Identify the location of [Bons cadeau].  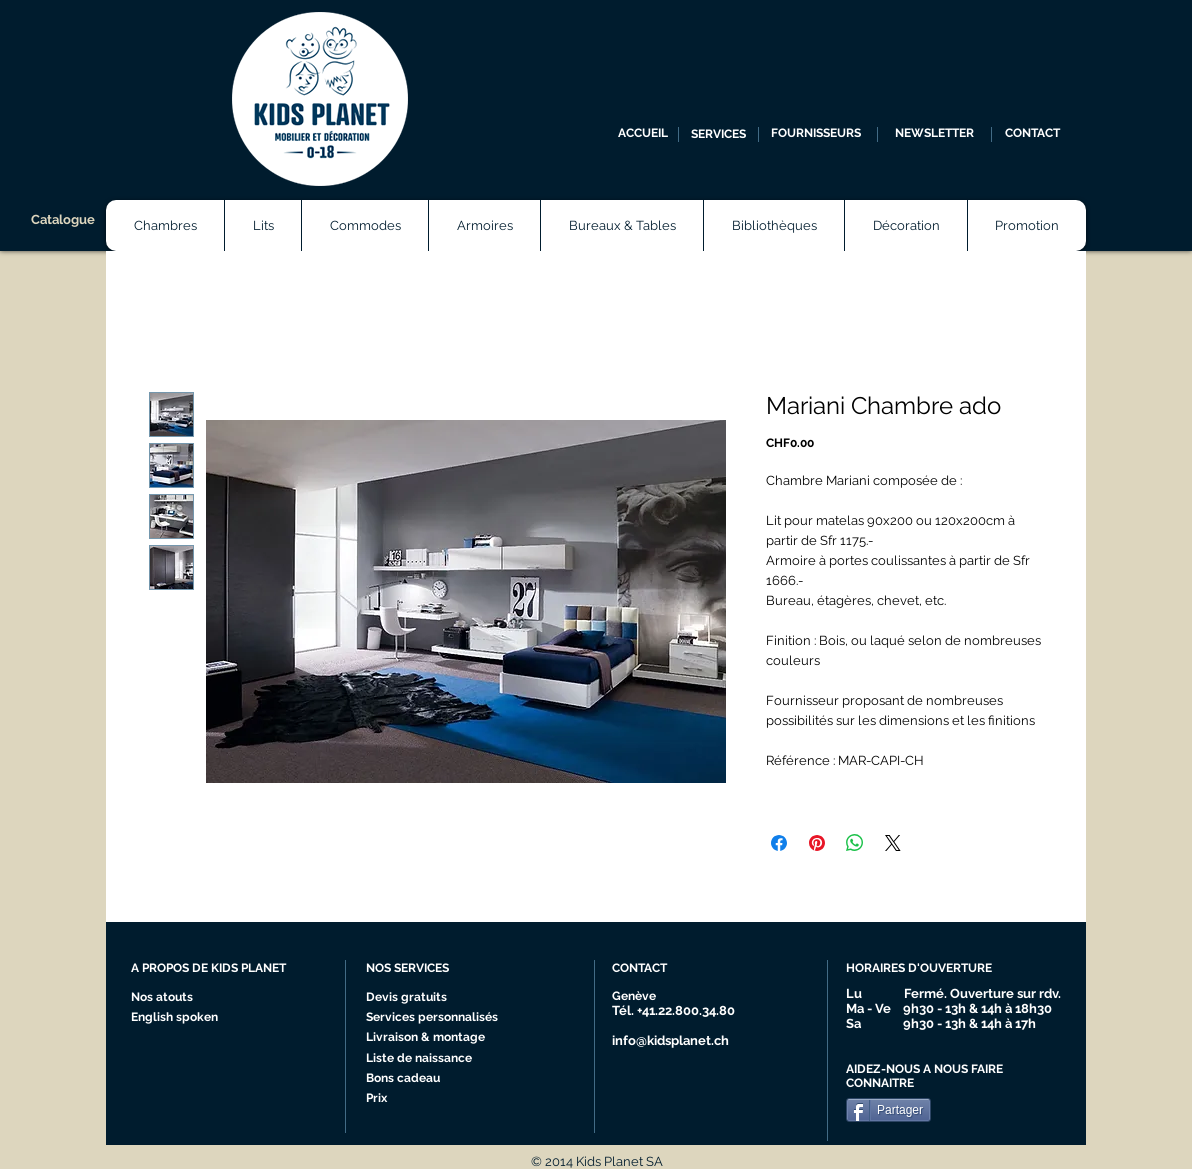
(423, 1079).